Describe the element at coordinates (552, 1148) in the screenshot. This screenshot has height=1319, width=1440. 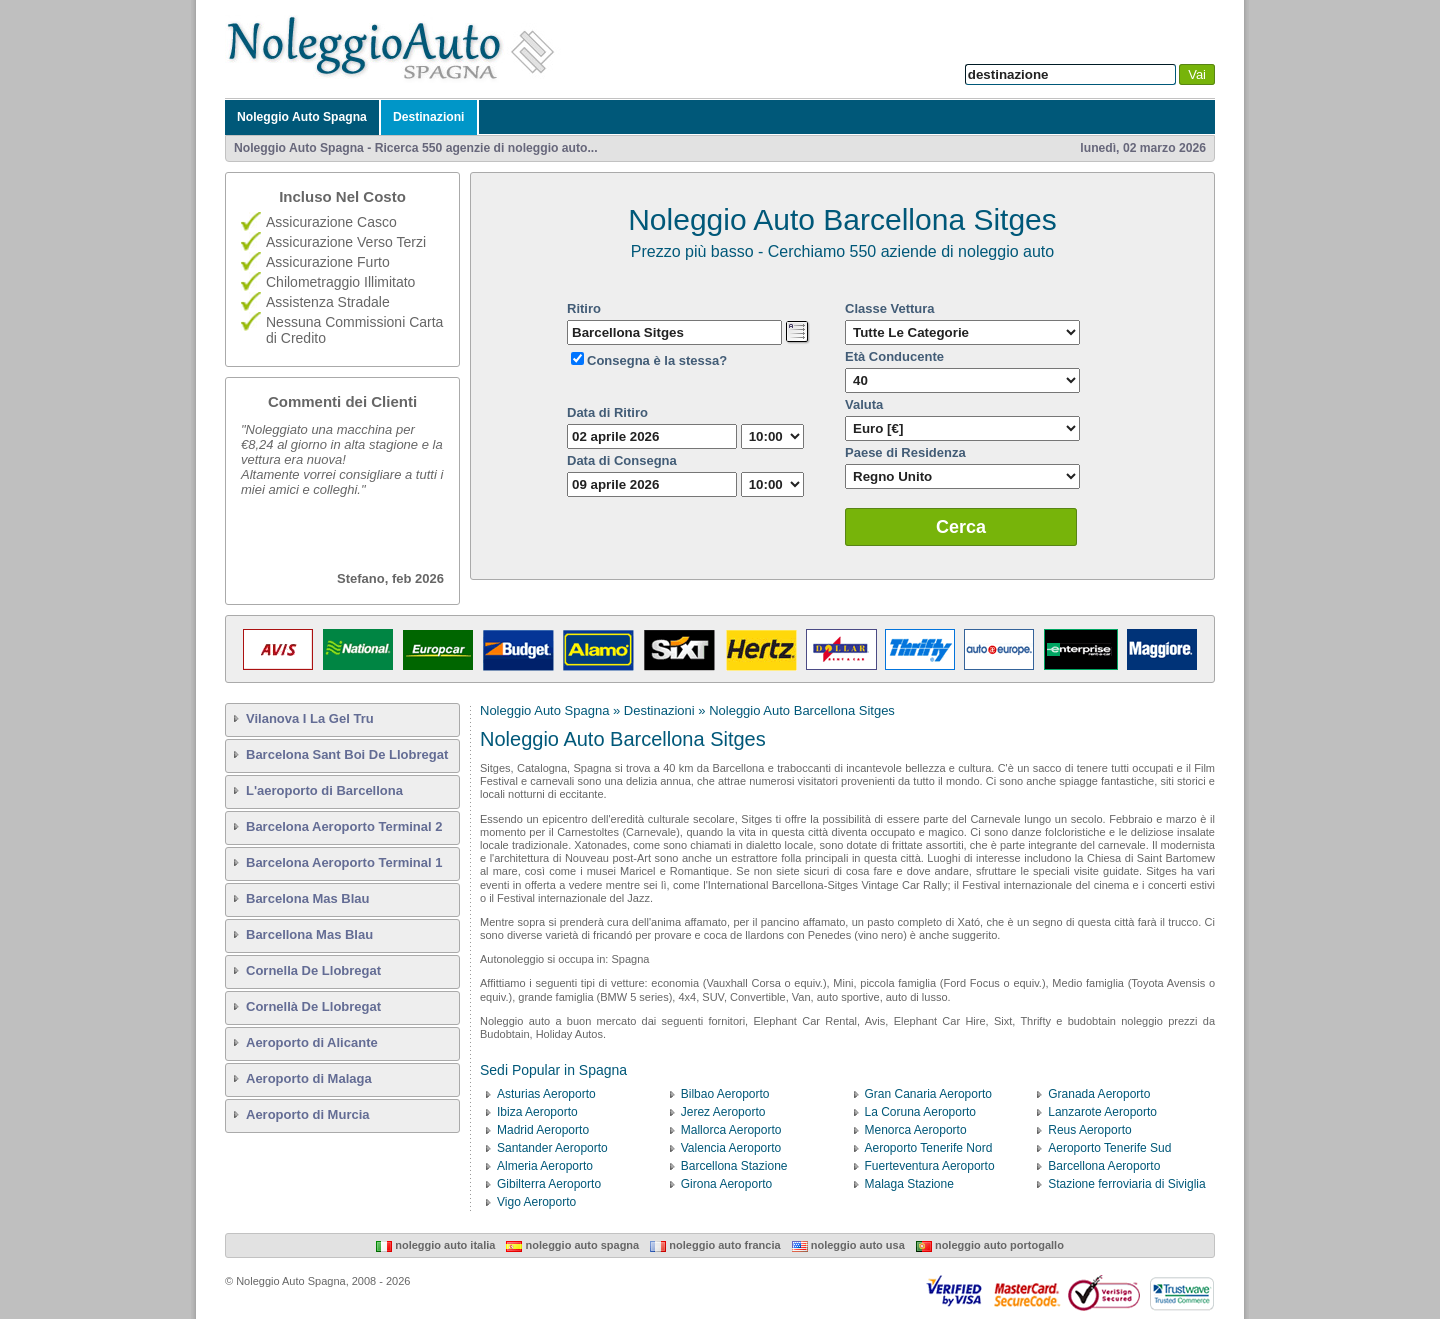
I see `Santander Aeroporto` at that location.